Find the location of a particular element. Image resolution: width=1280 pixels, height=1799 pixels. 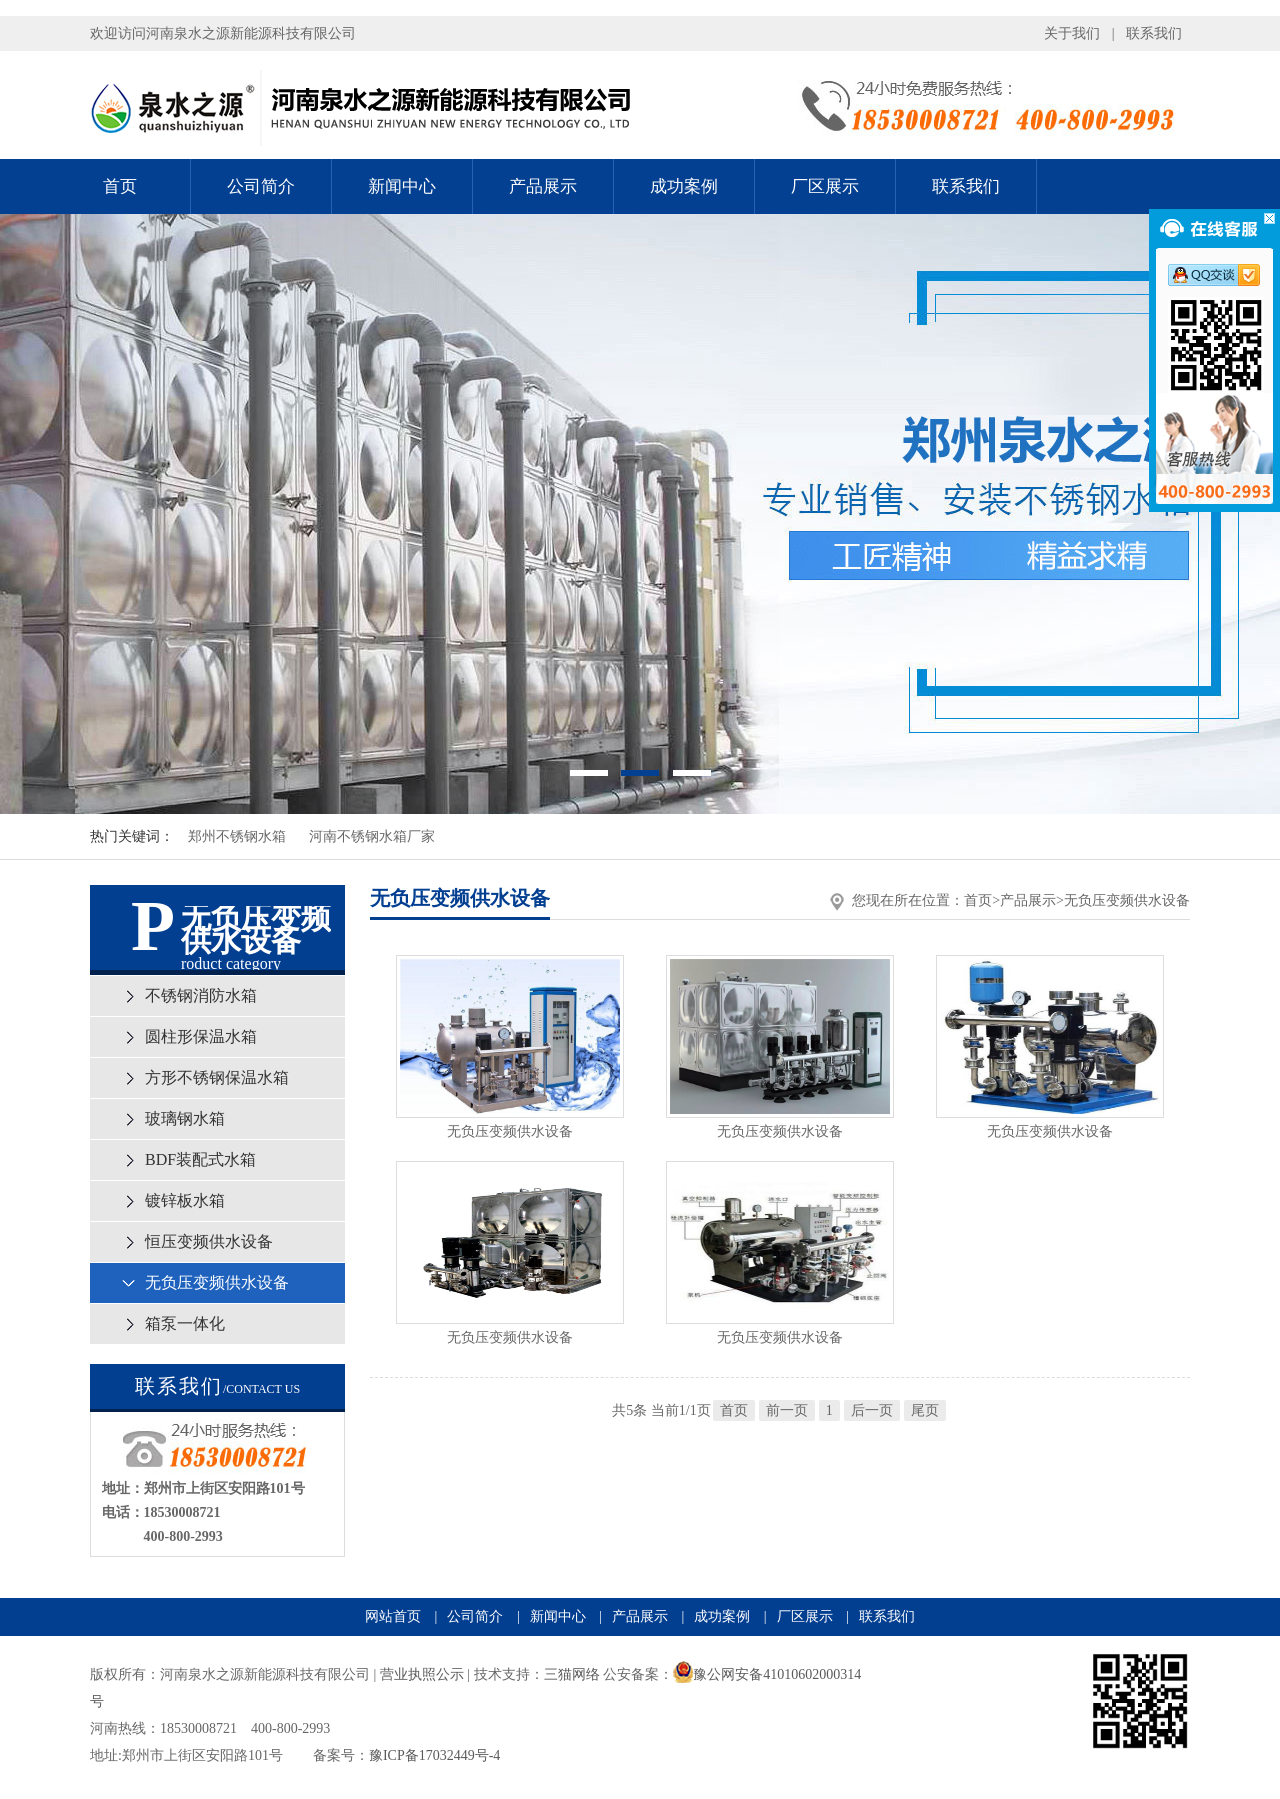

前一页 is located at coordinates (787, 1410).